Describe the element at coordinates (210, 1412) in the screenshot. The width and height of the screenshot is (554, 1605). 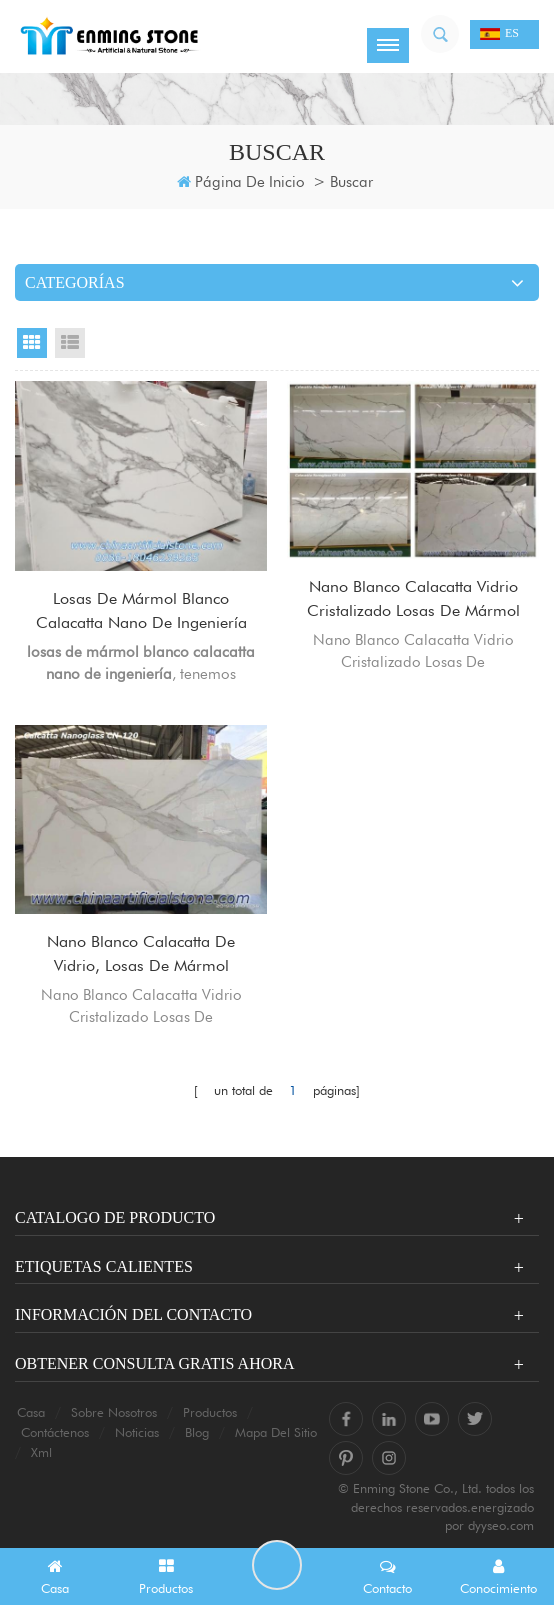
I see `productos` at that location.